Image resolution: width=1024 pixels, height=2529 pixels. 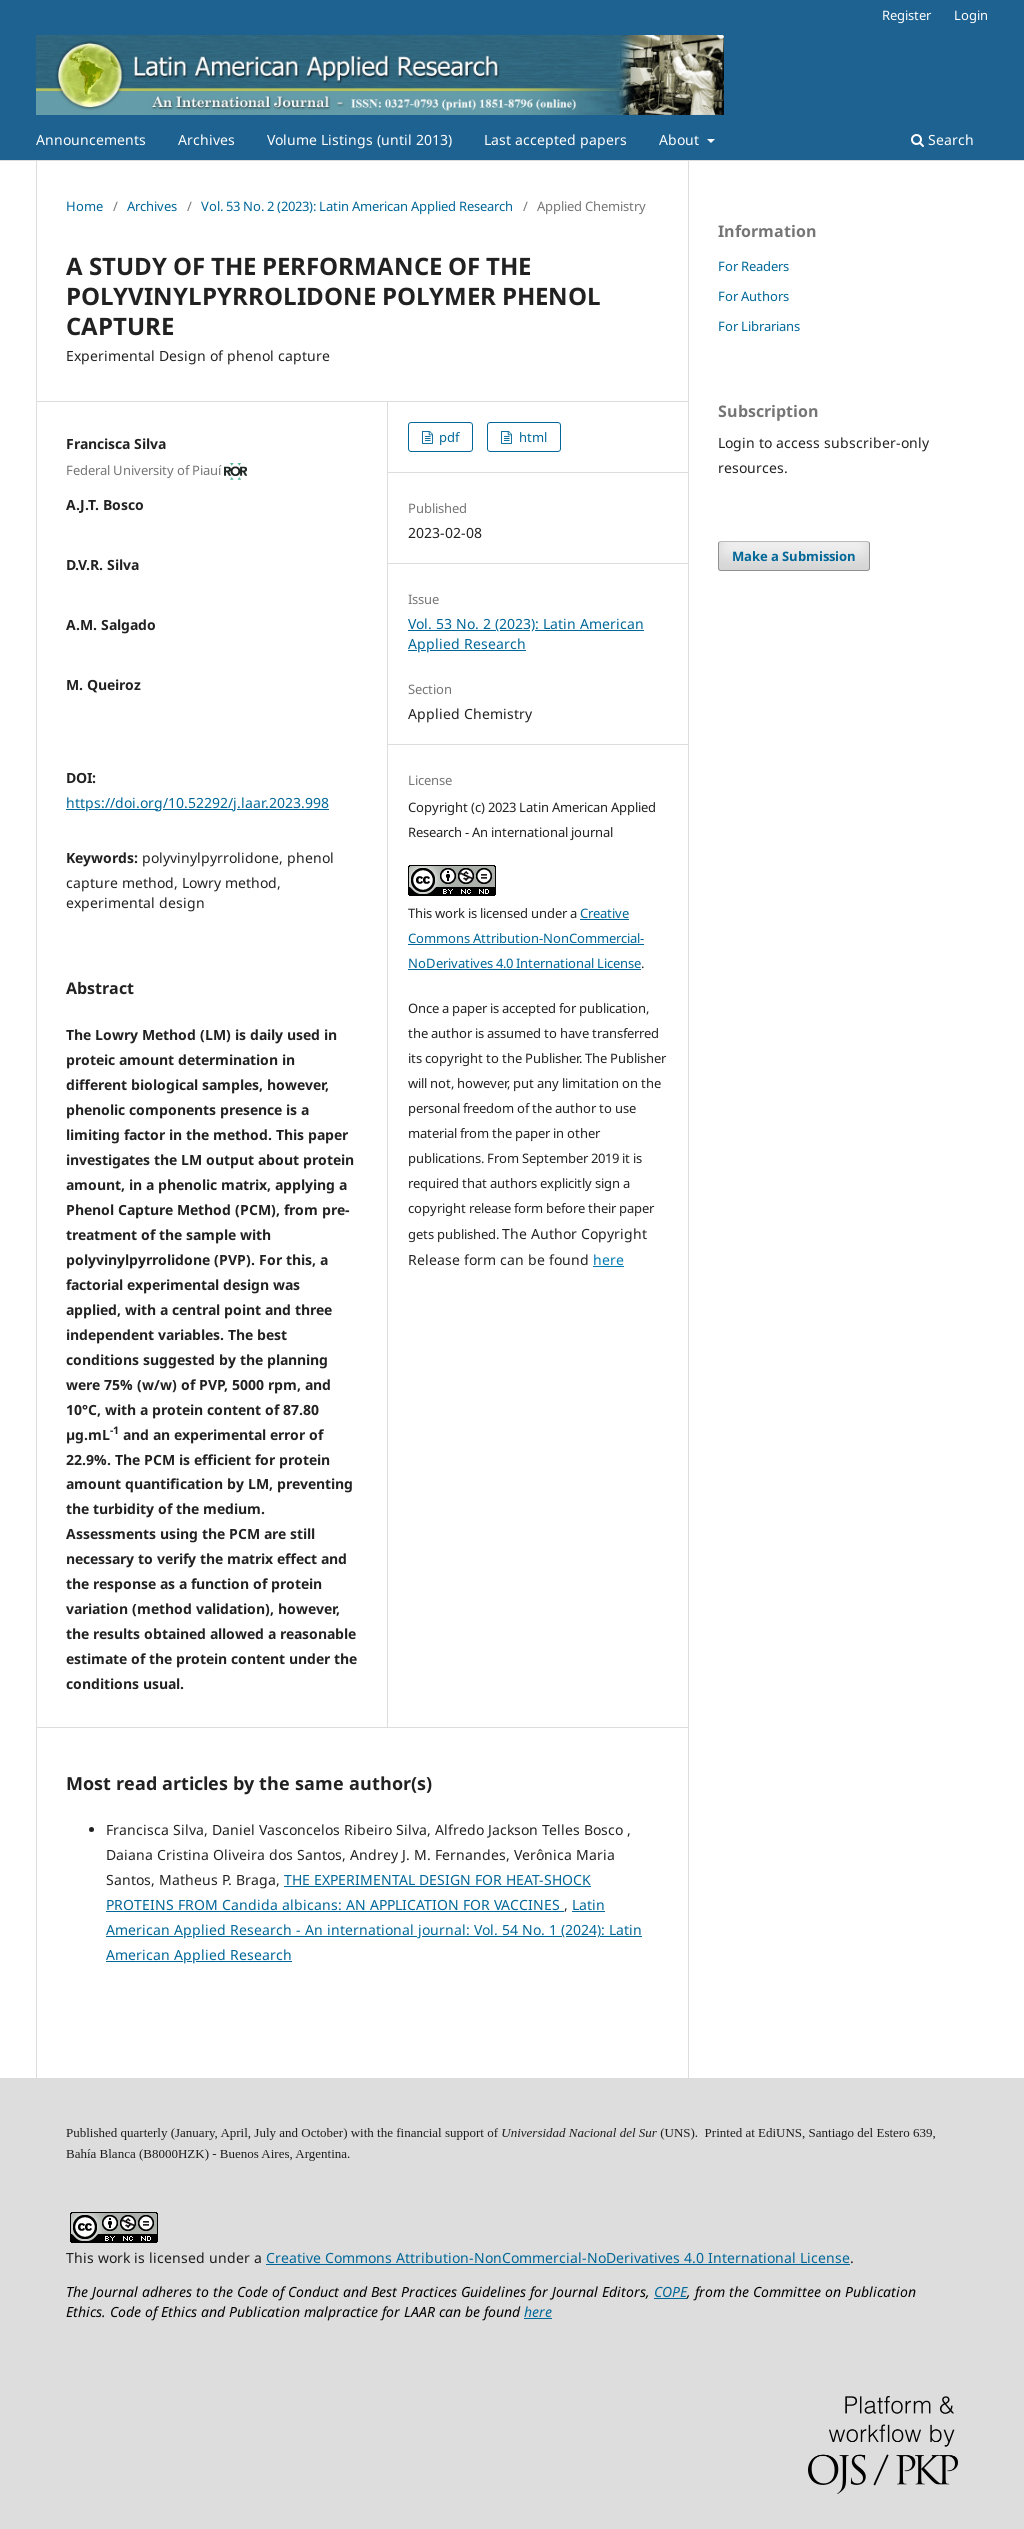 What do you see at coordinates (447, 437) in the screenshot?
I see `pdf` at bounding box center [447, 437].